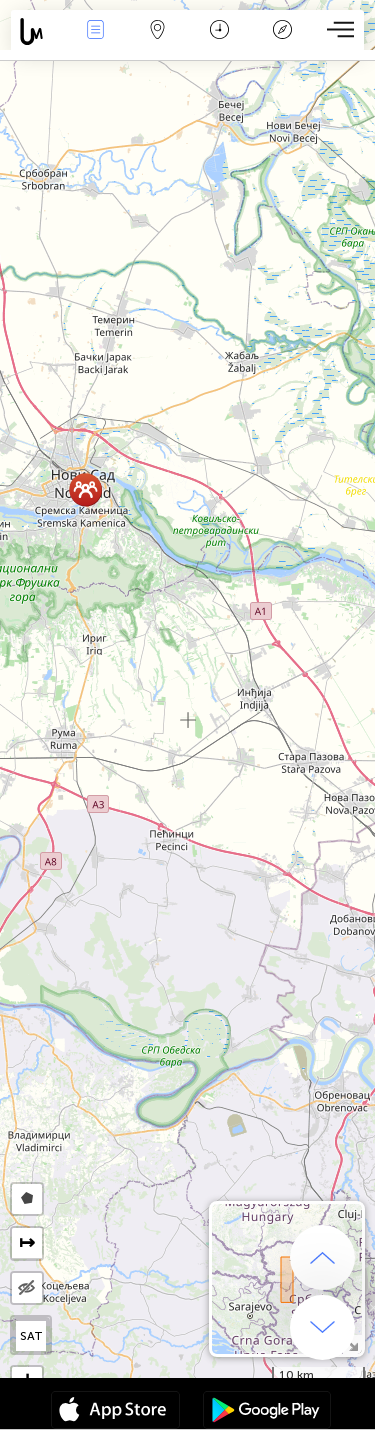 The image size is (375, 1440). What do you see at coordinates (85, 489) in the screenshot?
I see `[button]` at bounding box center [85, 489].